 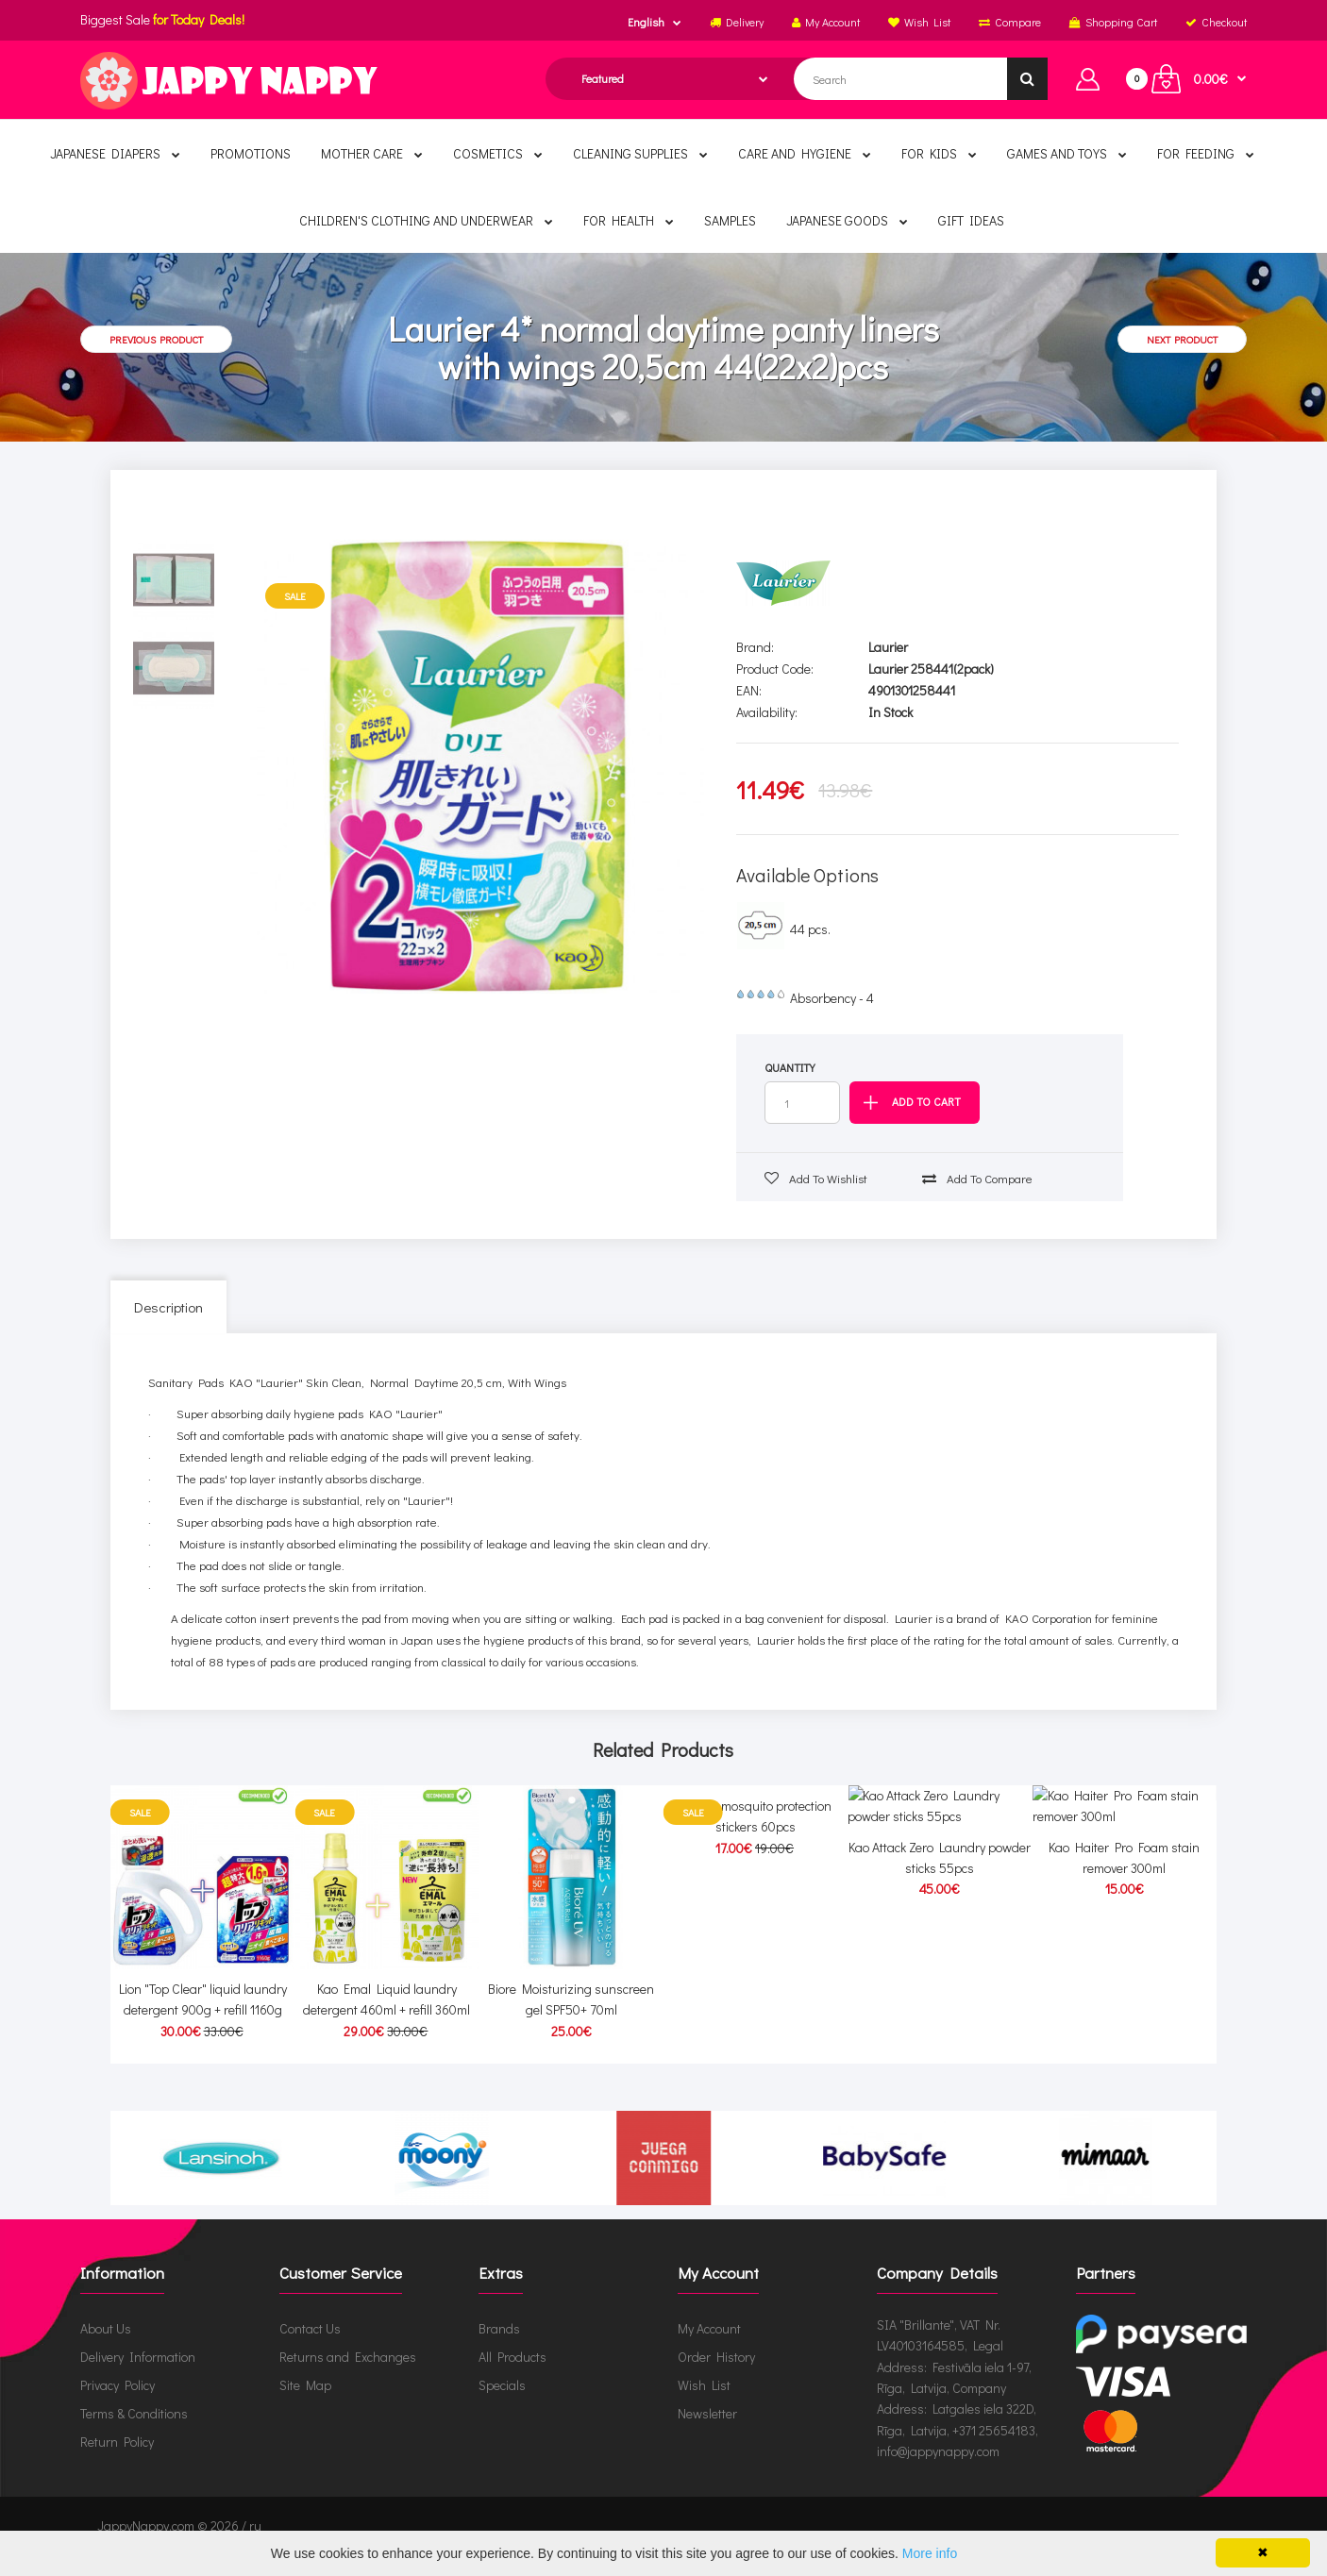 I want to click on Newsletter, so click(x=707, y=2434).